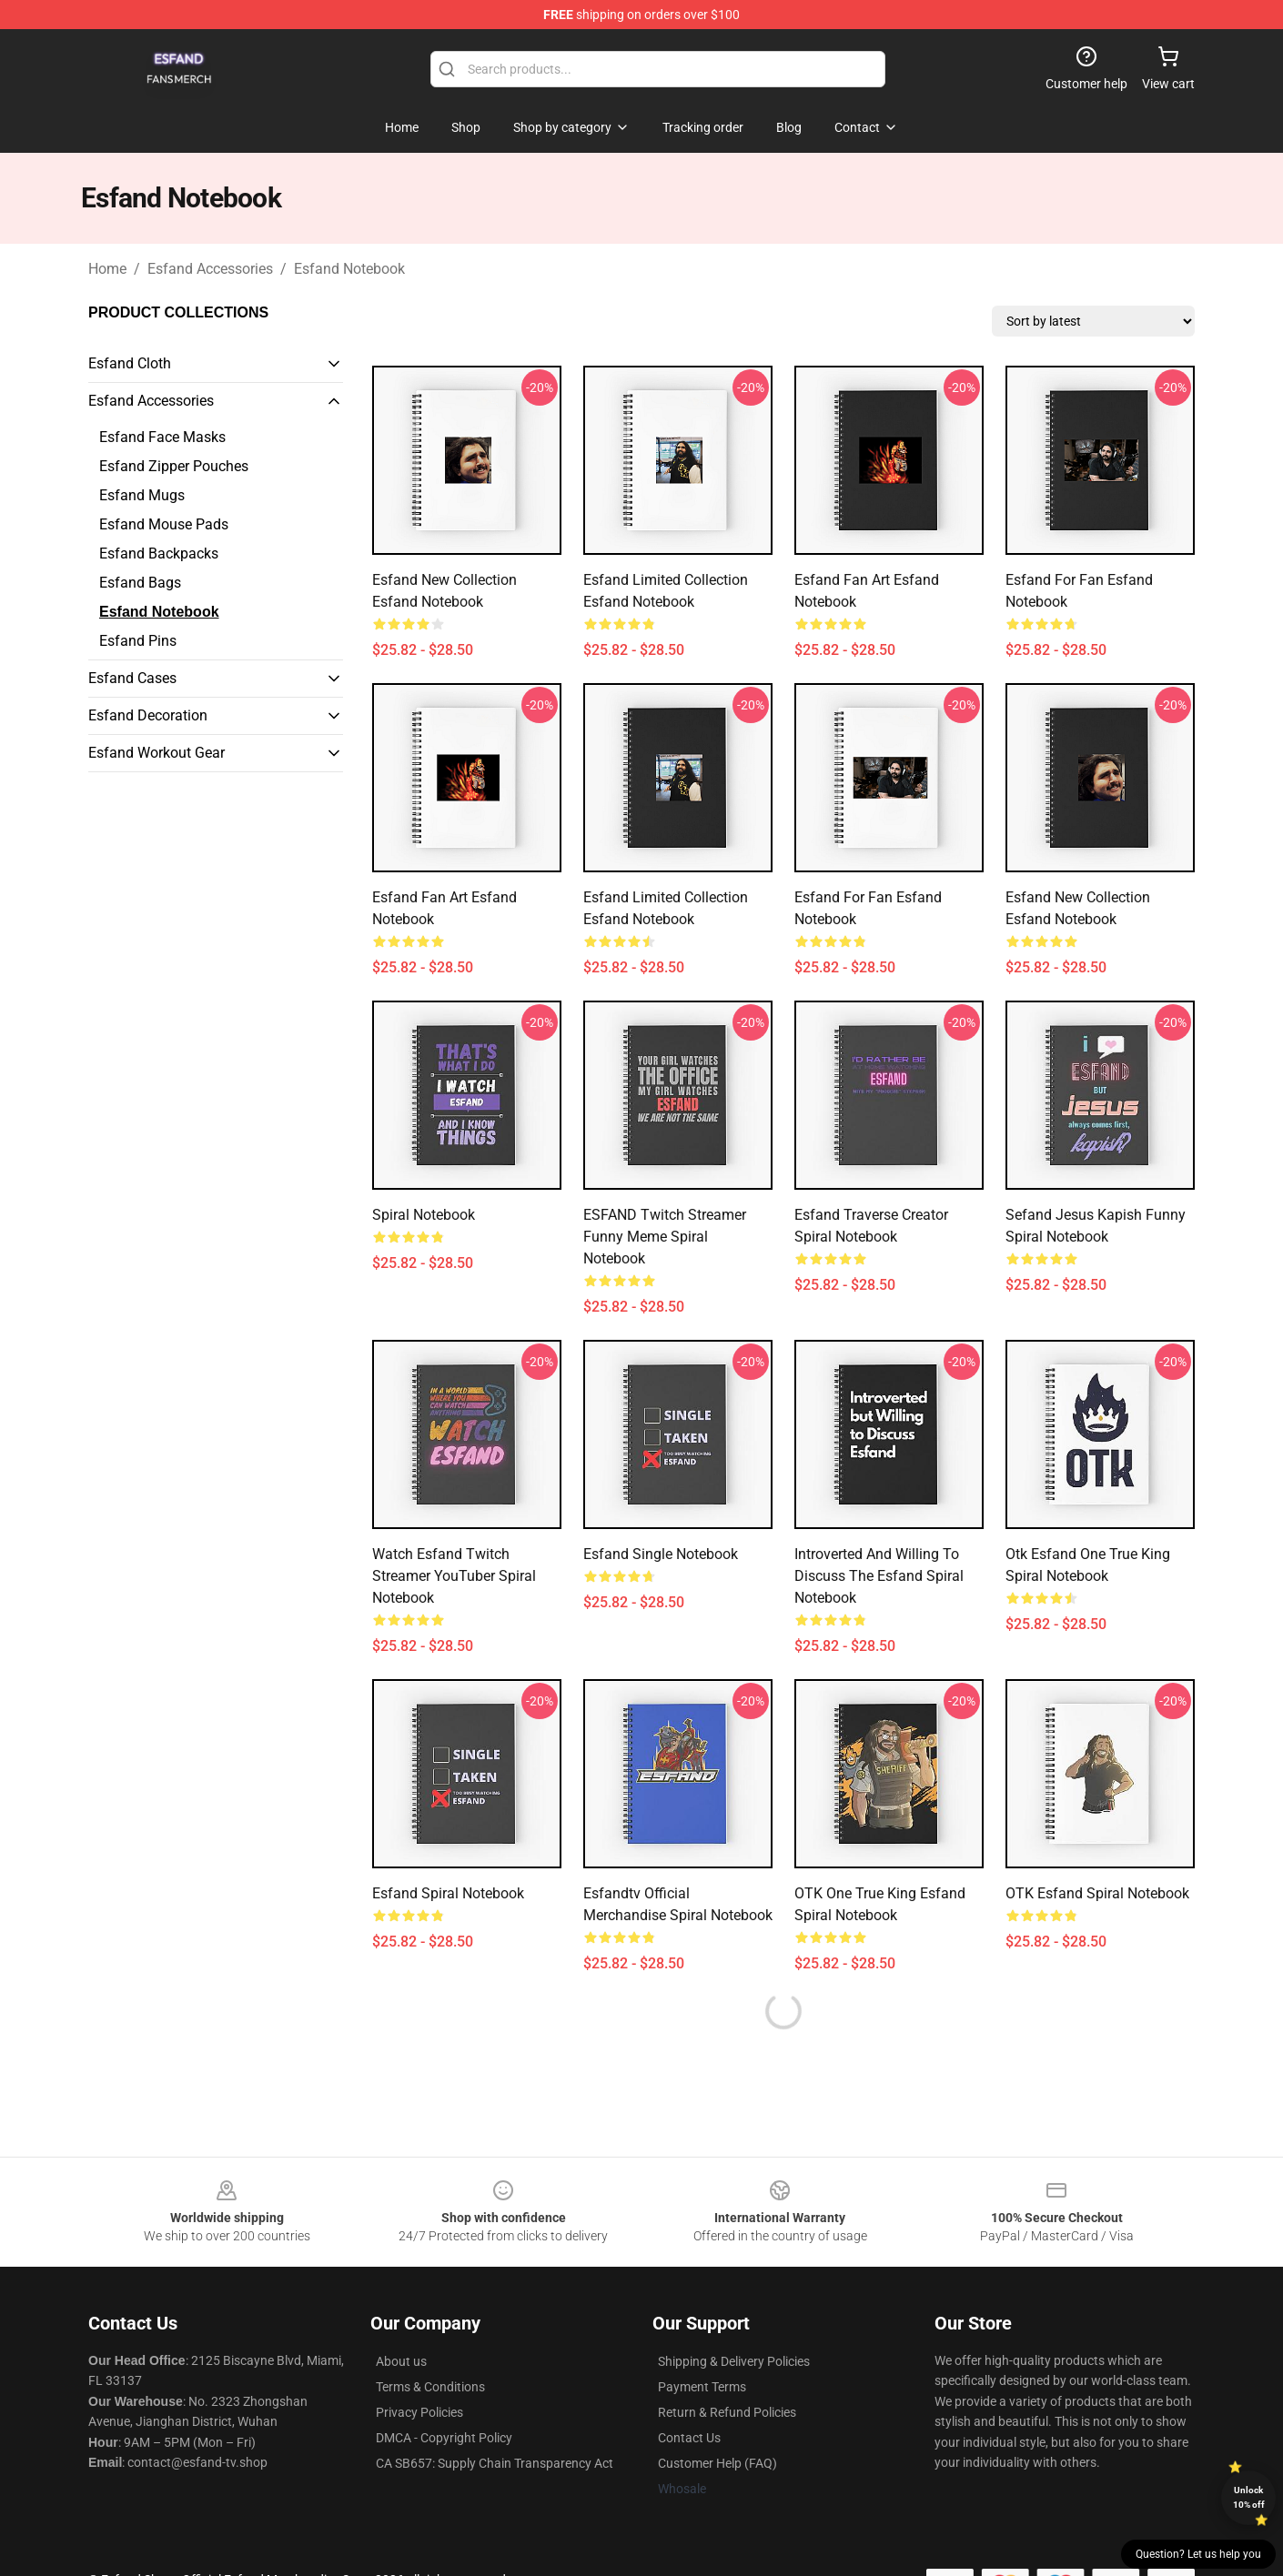 The image size is (1283, 2576). I want to click on Esfand Mugs, so click(142, 495).